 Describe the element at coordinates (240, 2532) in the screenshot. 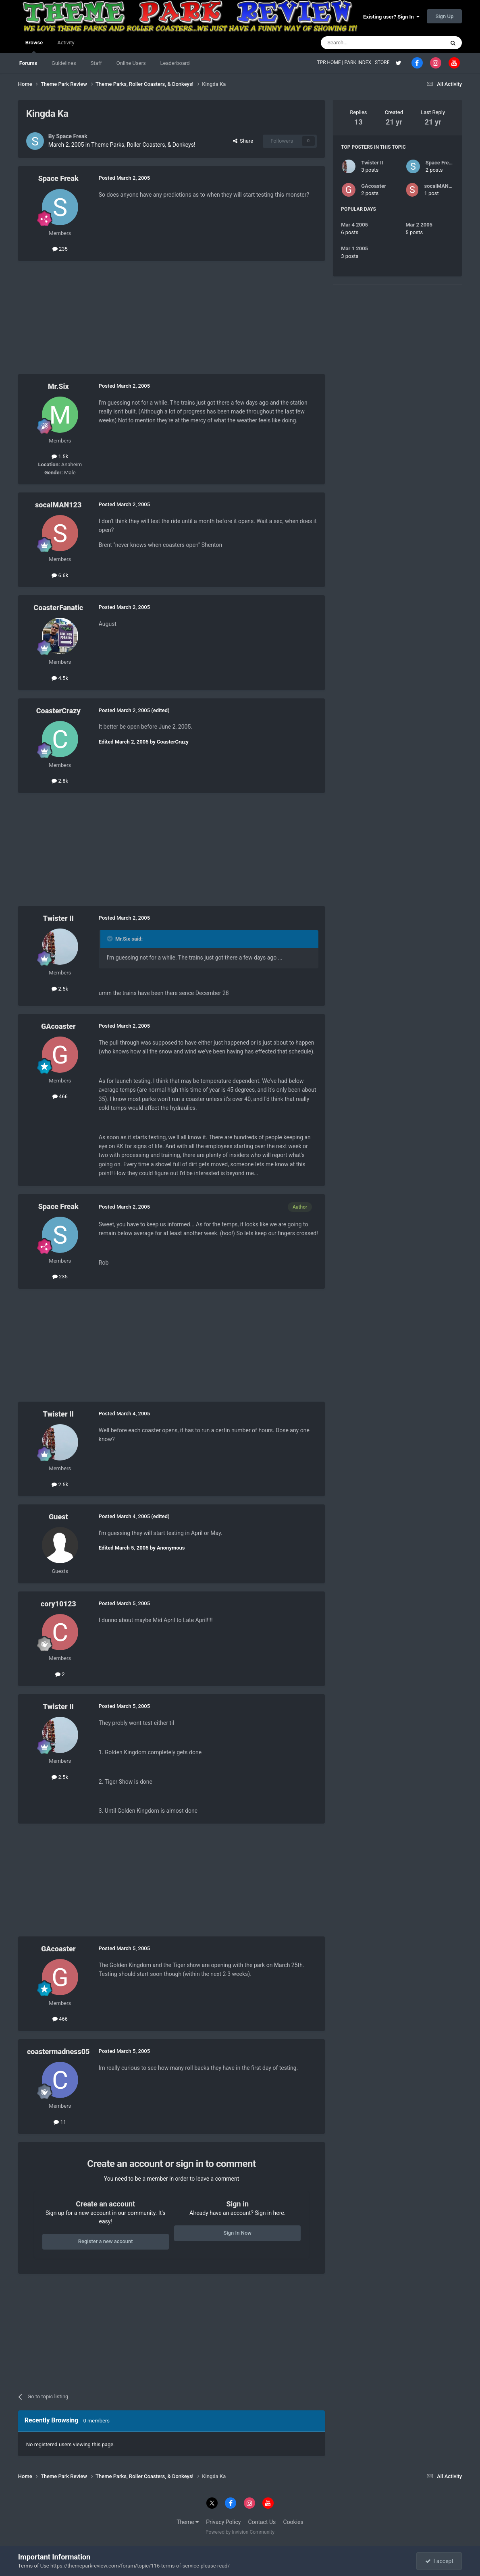

I see `Powered by Invision Community` at that location.